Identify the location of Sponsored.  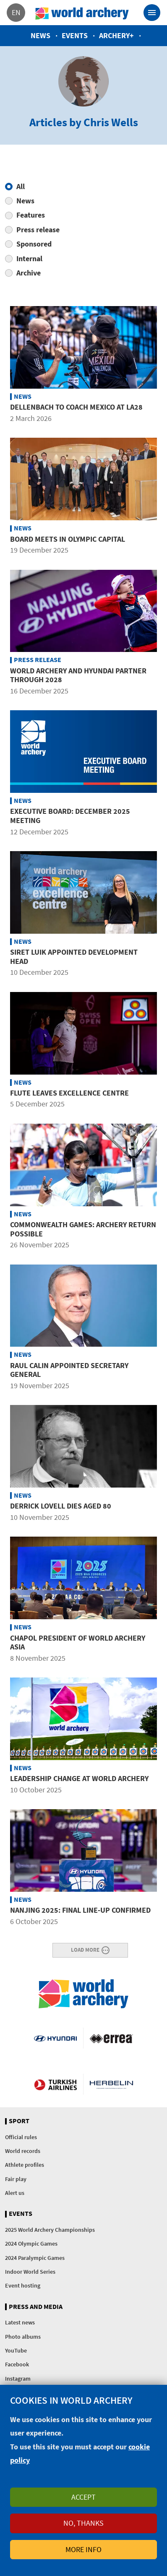
(34, 244).